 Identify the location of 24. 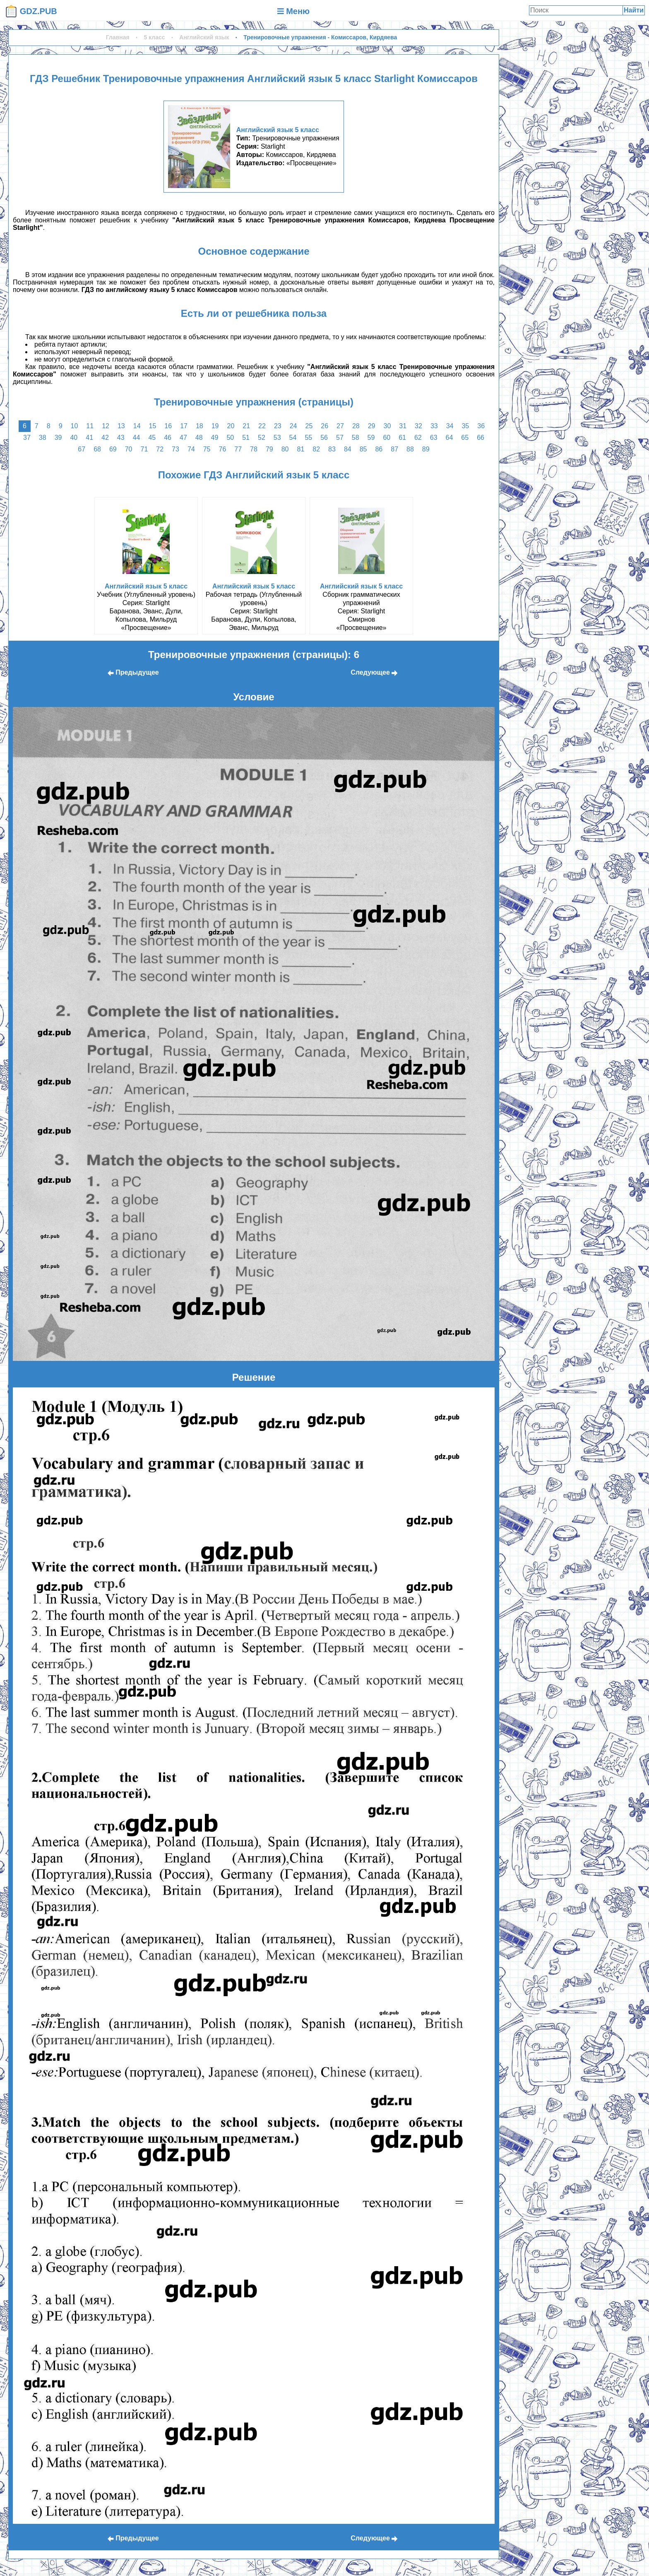
(293, 425).